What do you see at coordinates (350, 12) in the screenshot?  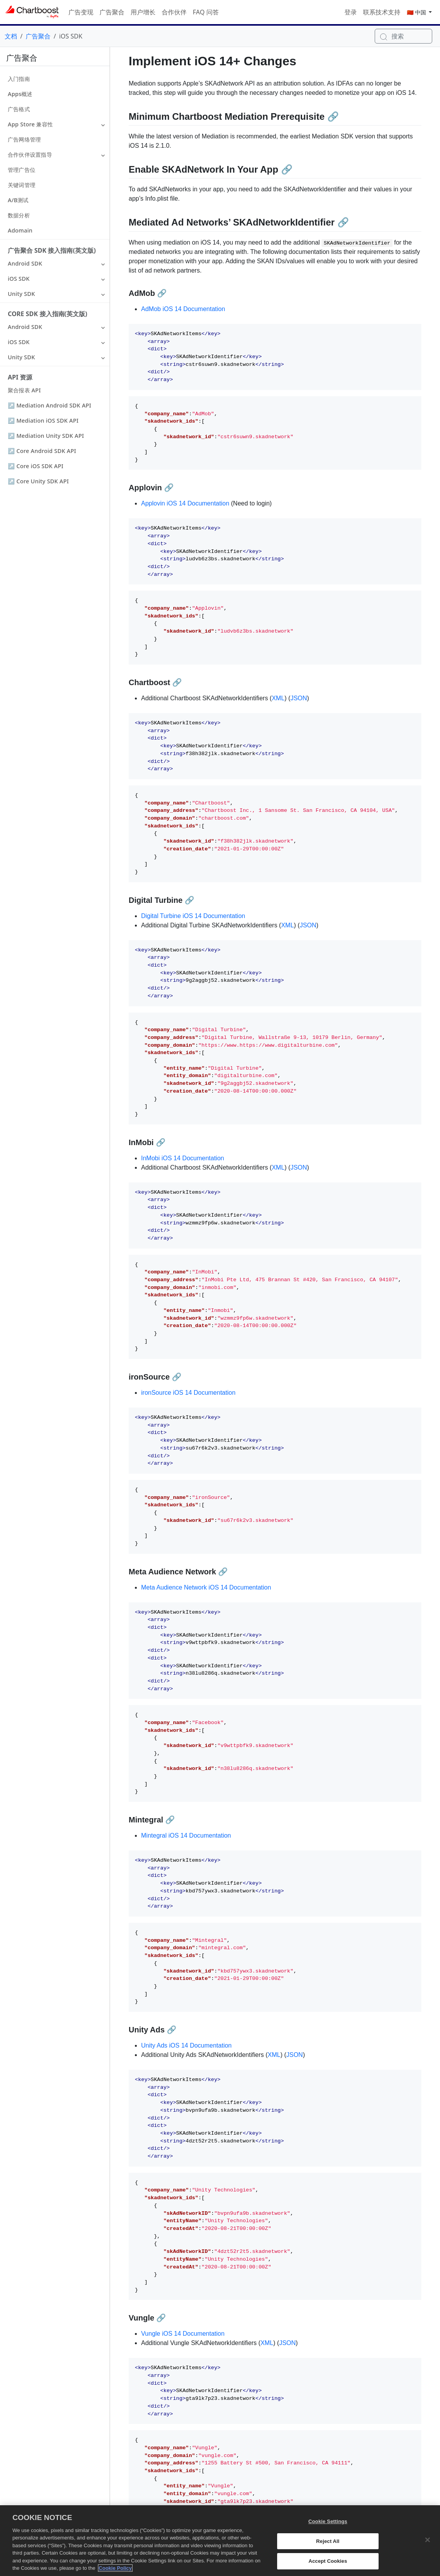 I see `登录` at bounding box center [350, 12].